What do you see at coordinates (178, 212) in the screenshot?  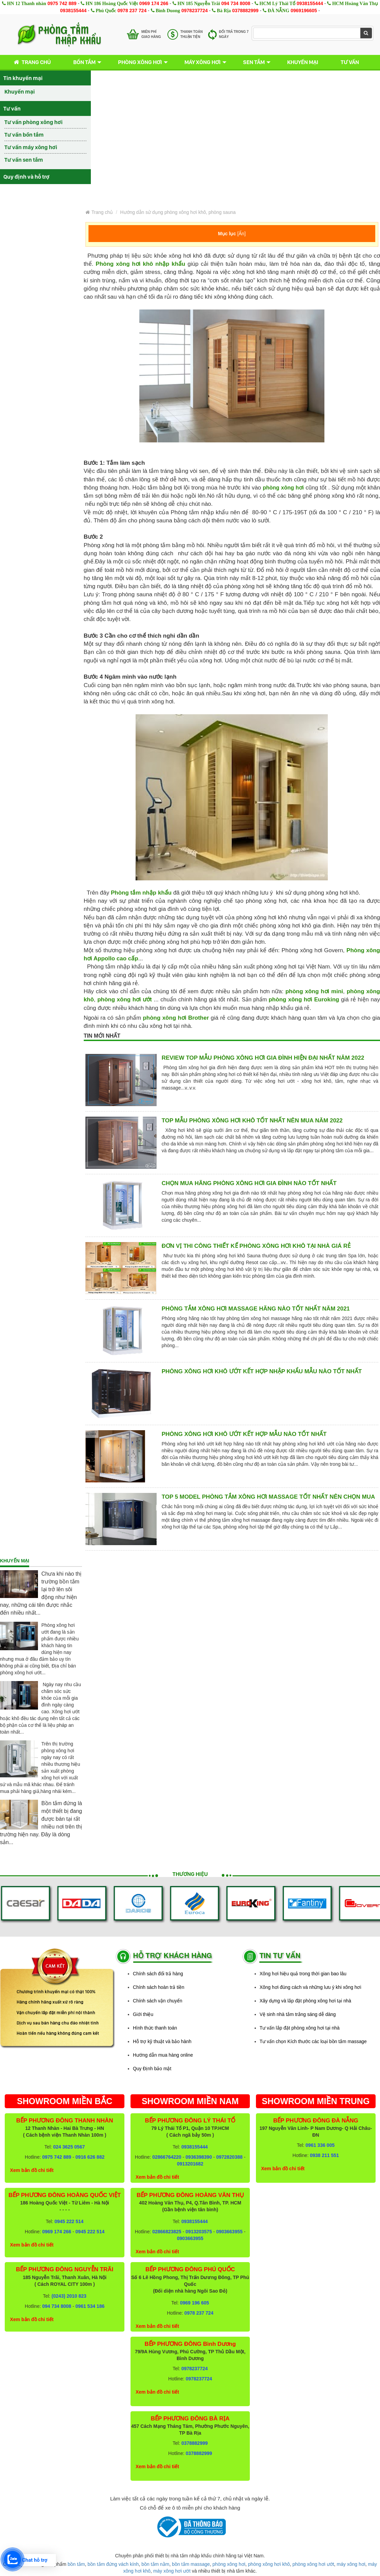 I see `Hướng dẫn sử dụng phòng xông hơi khô, phòng sauna` at bounding box center [178, 212].